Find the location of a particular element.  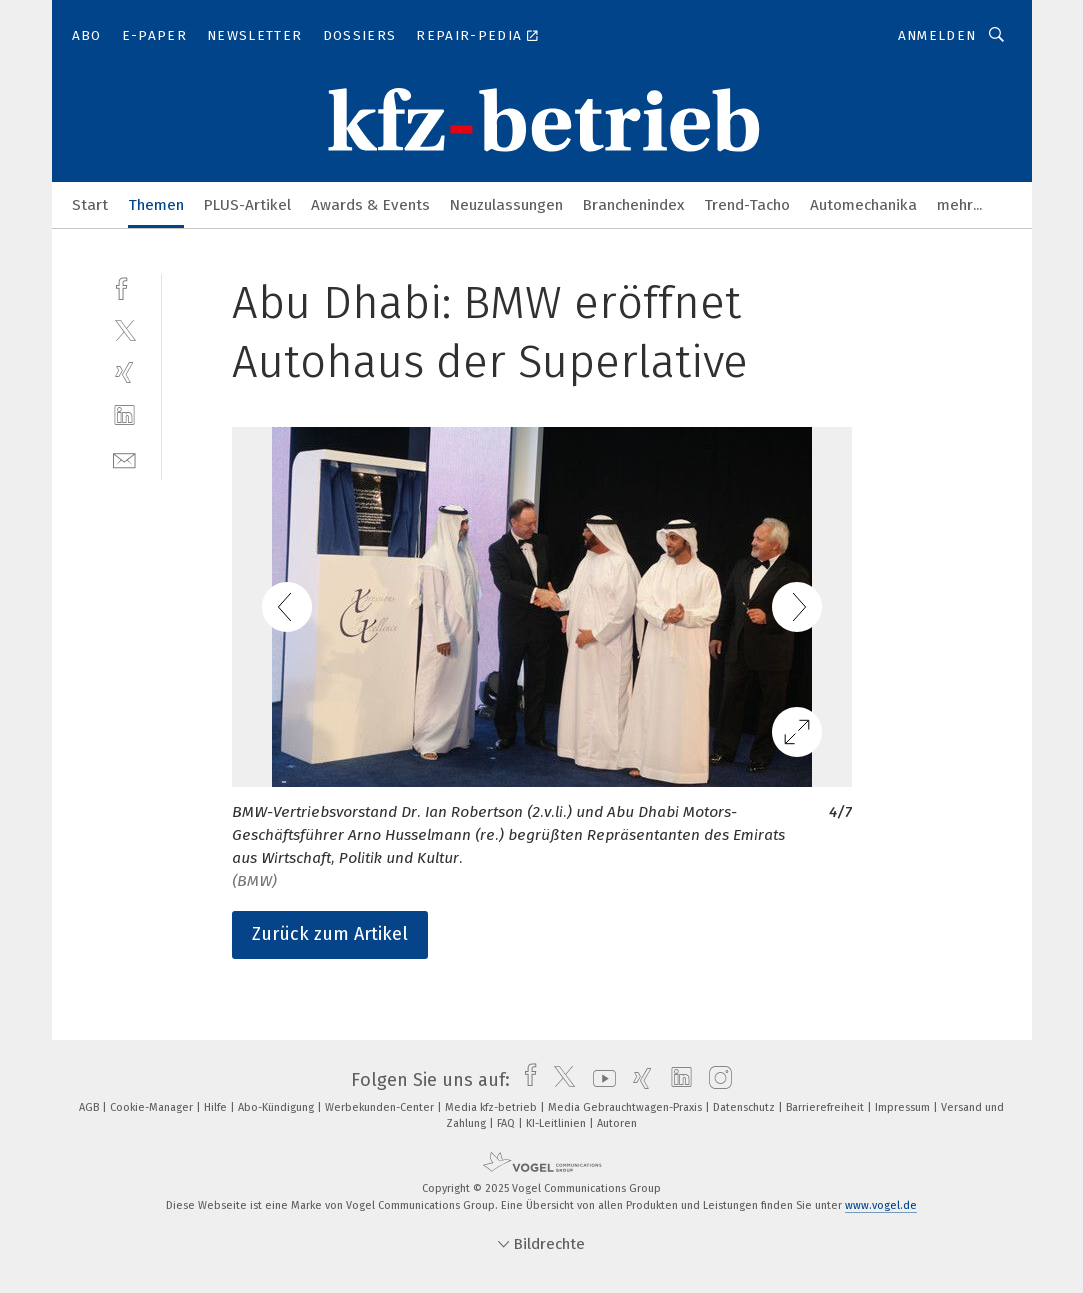

Anmelden is located at coordinates (937, 35).